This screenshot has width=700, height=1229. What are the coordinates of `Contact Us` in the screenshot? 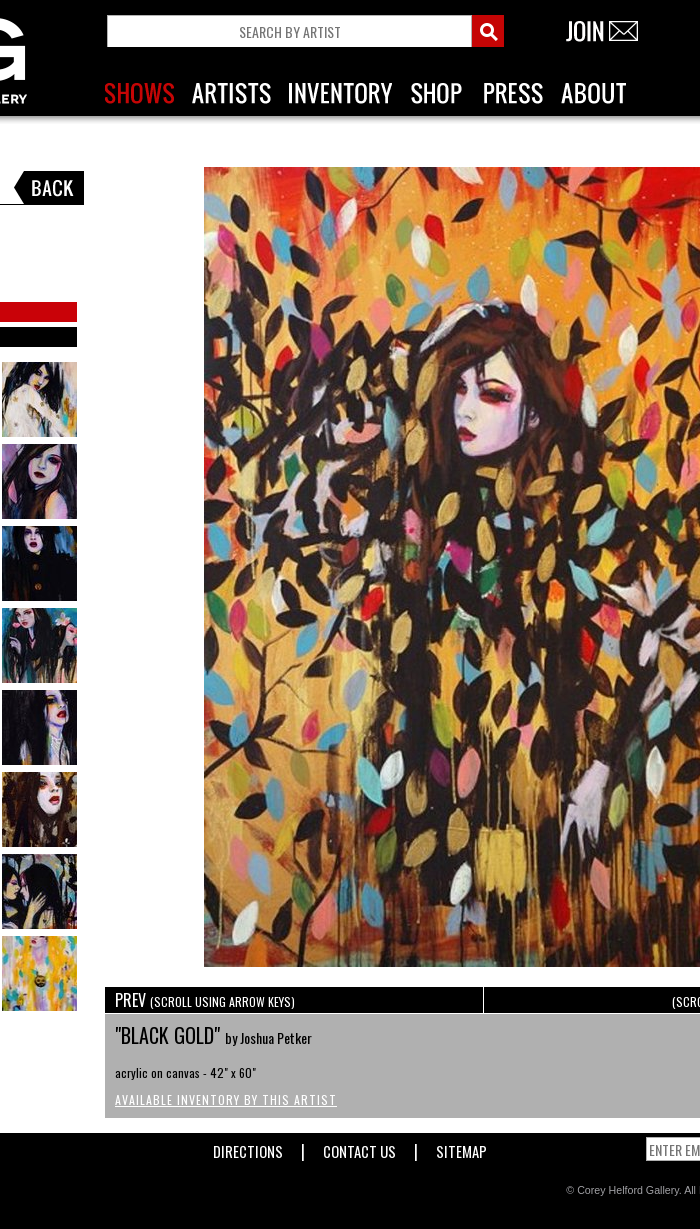 It's located at (359, 1147).